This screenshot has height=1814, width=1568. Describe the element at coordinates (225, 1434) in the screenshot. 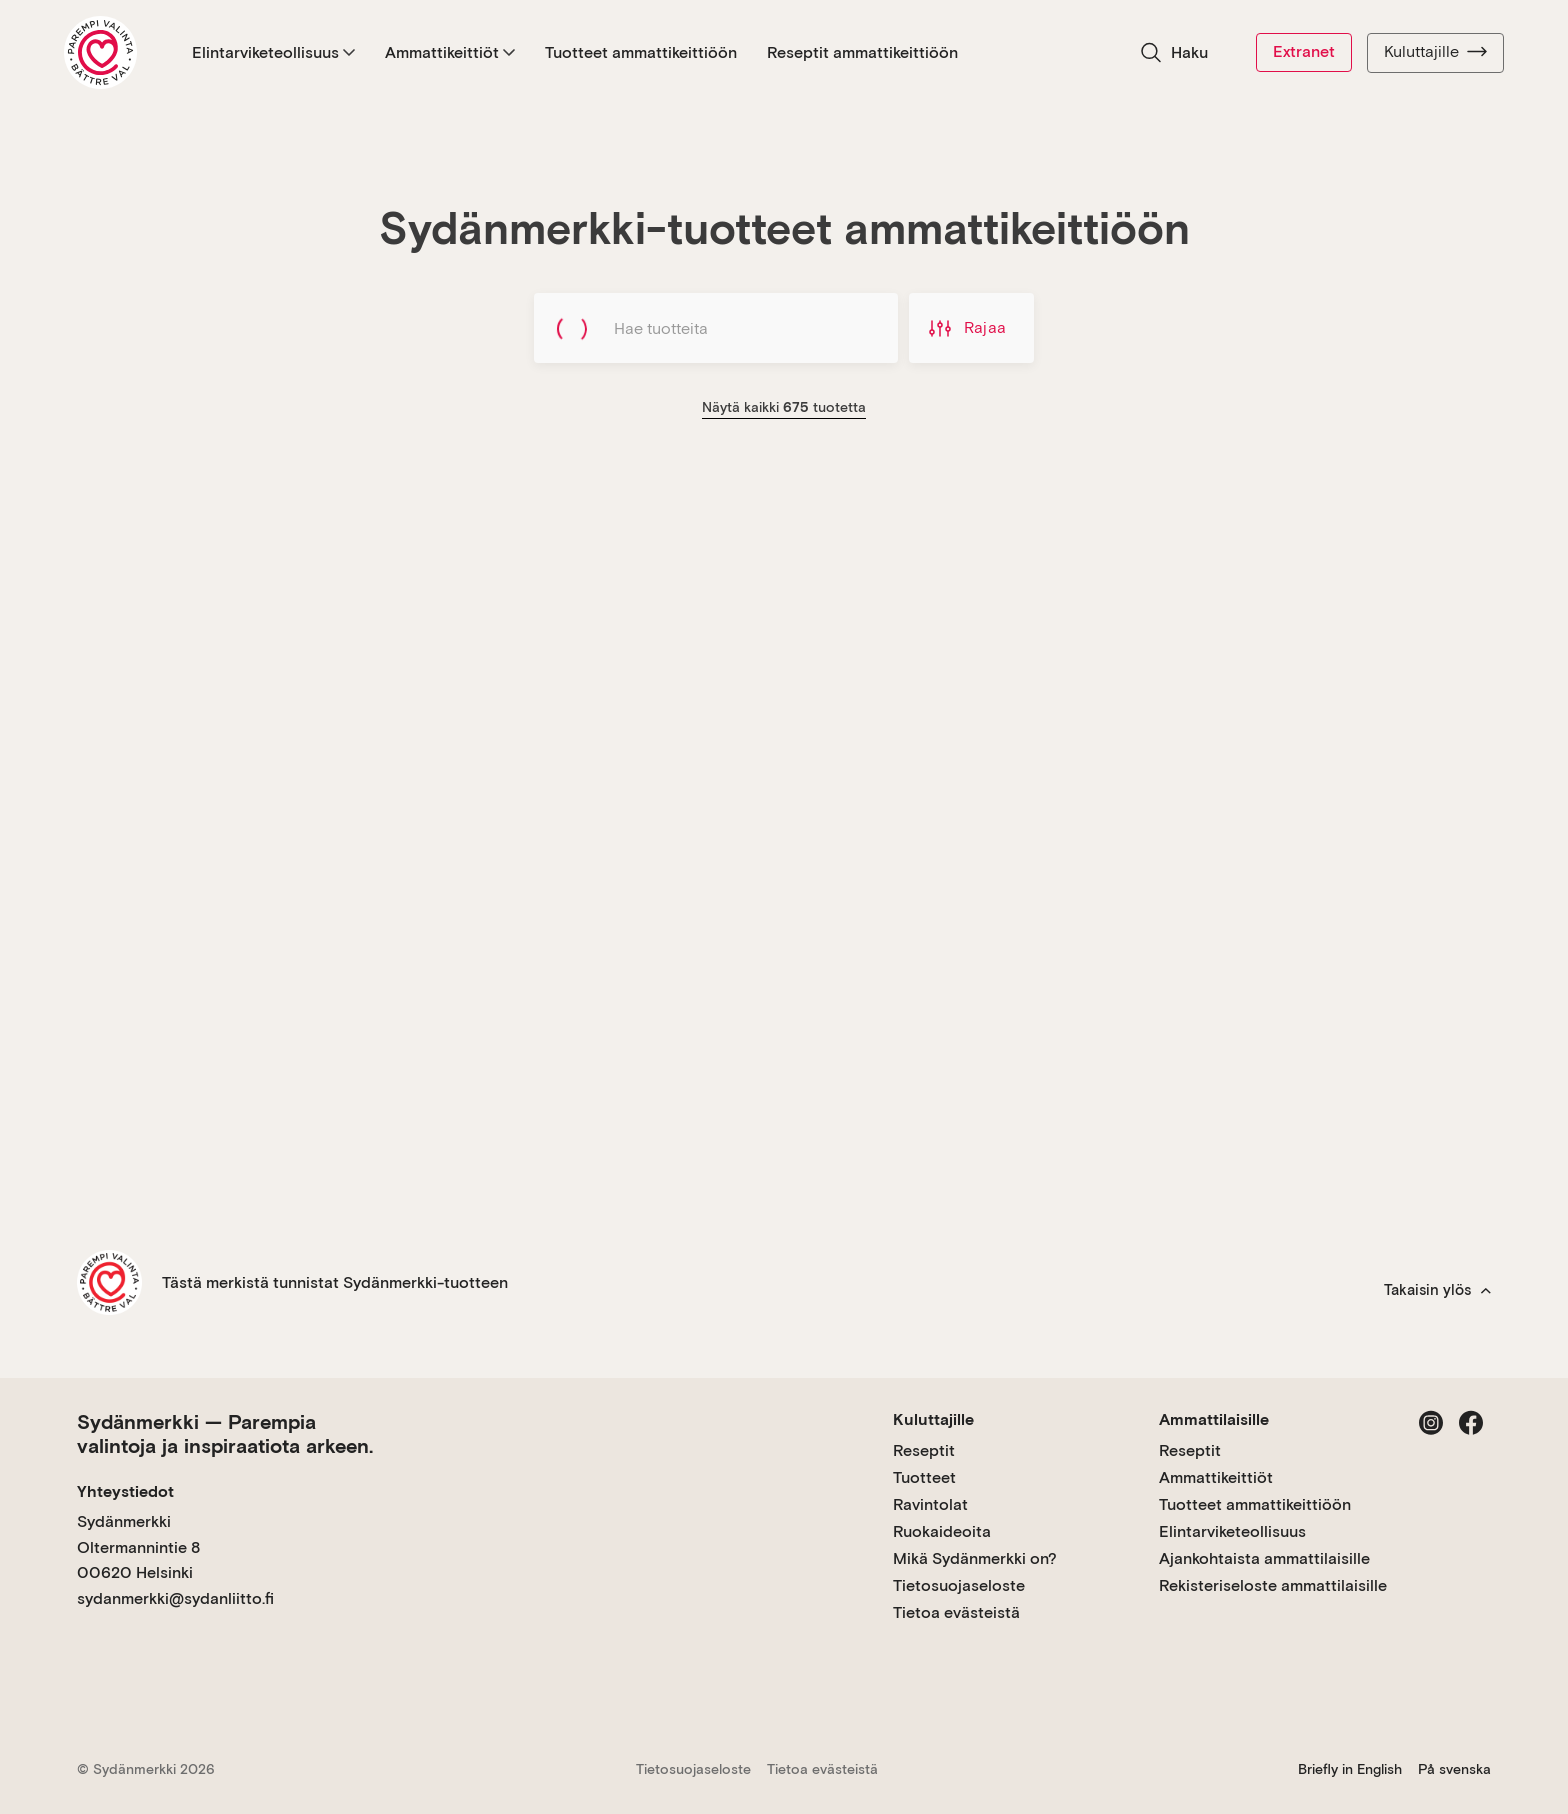

I see `Sydänmerkki — Parempia valintoja ja inspiraatiota arkeen.` at that location.